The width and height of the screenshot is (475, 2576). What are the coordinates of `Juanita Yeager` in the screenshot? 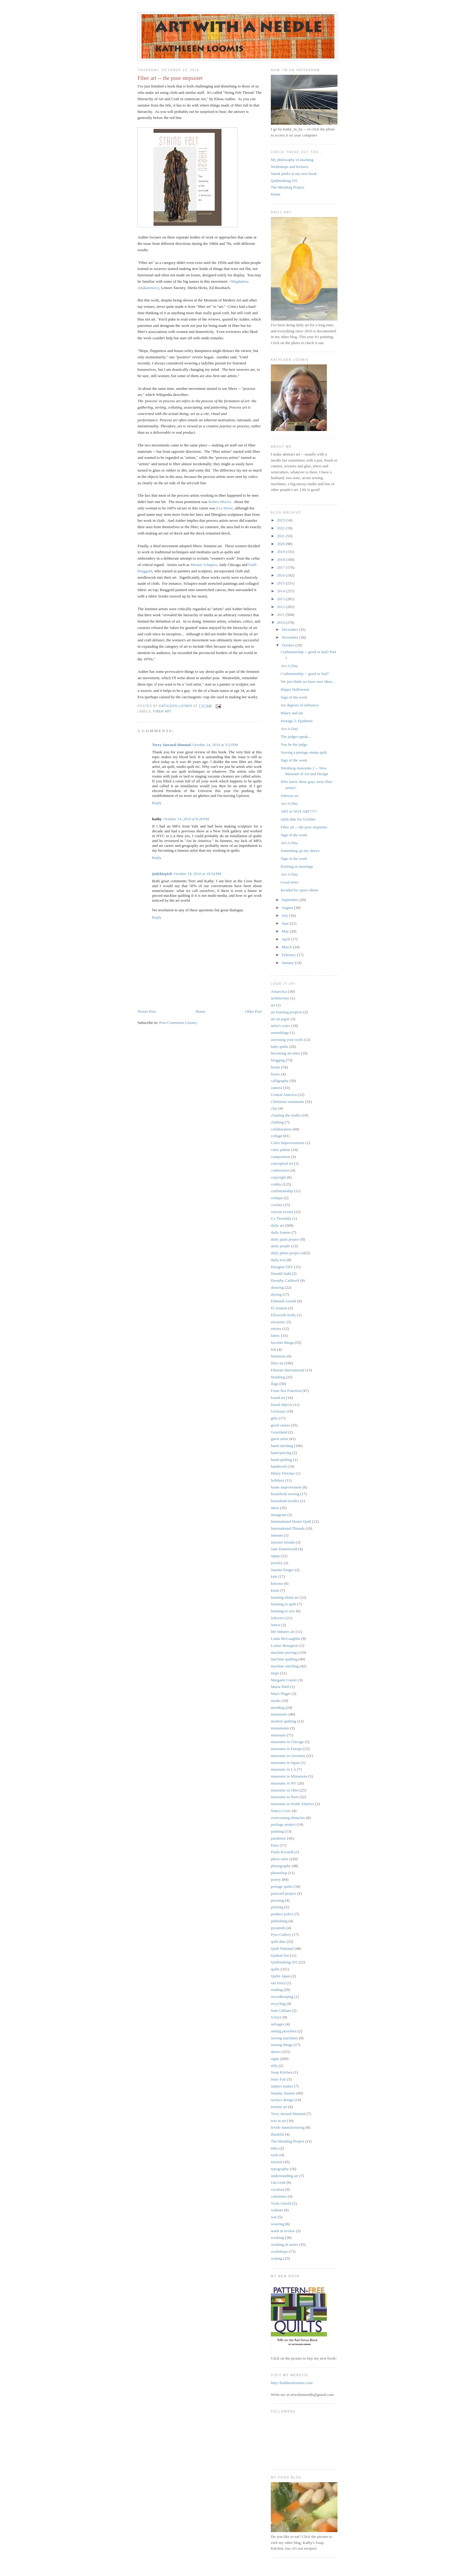 It's located at (282, 1570).